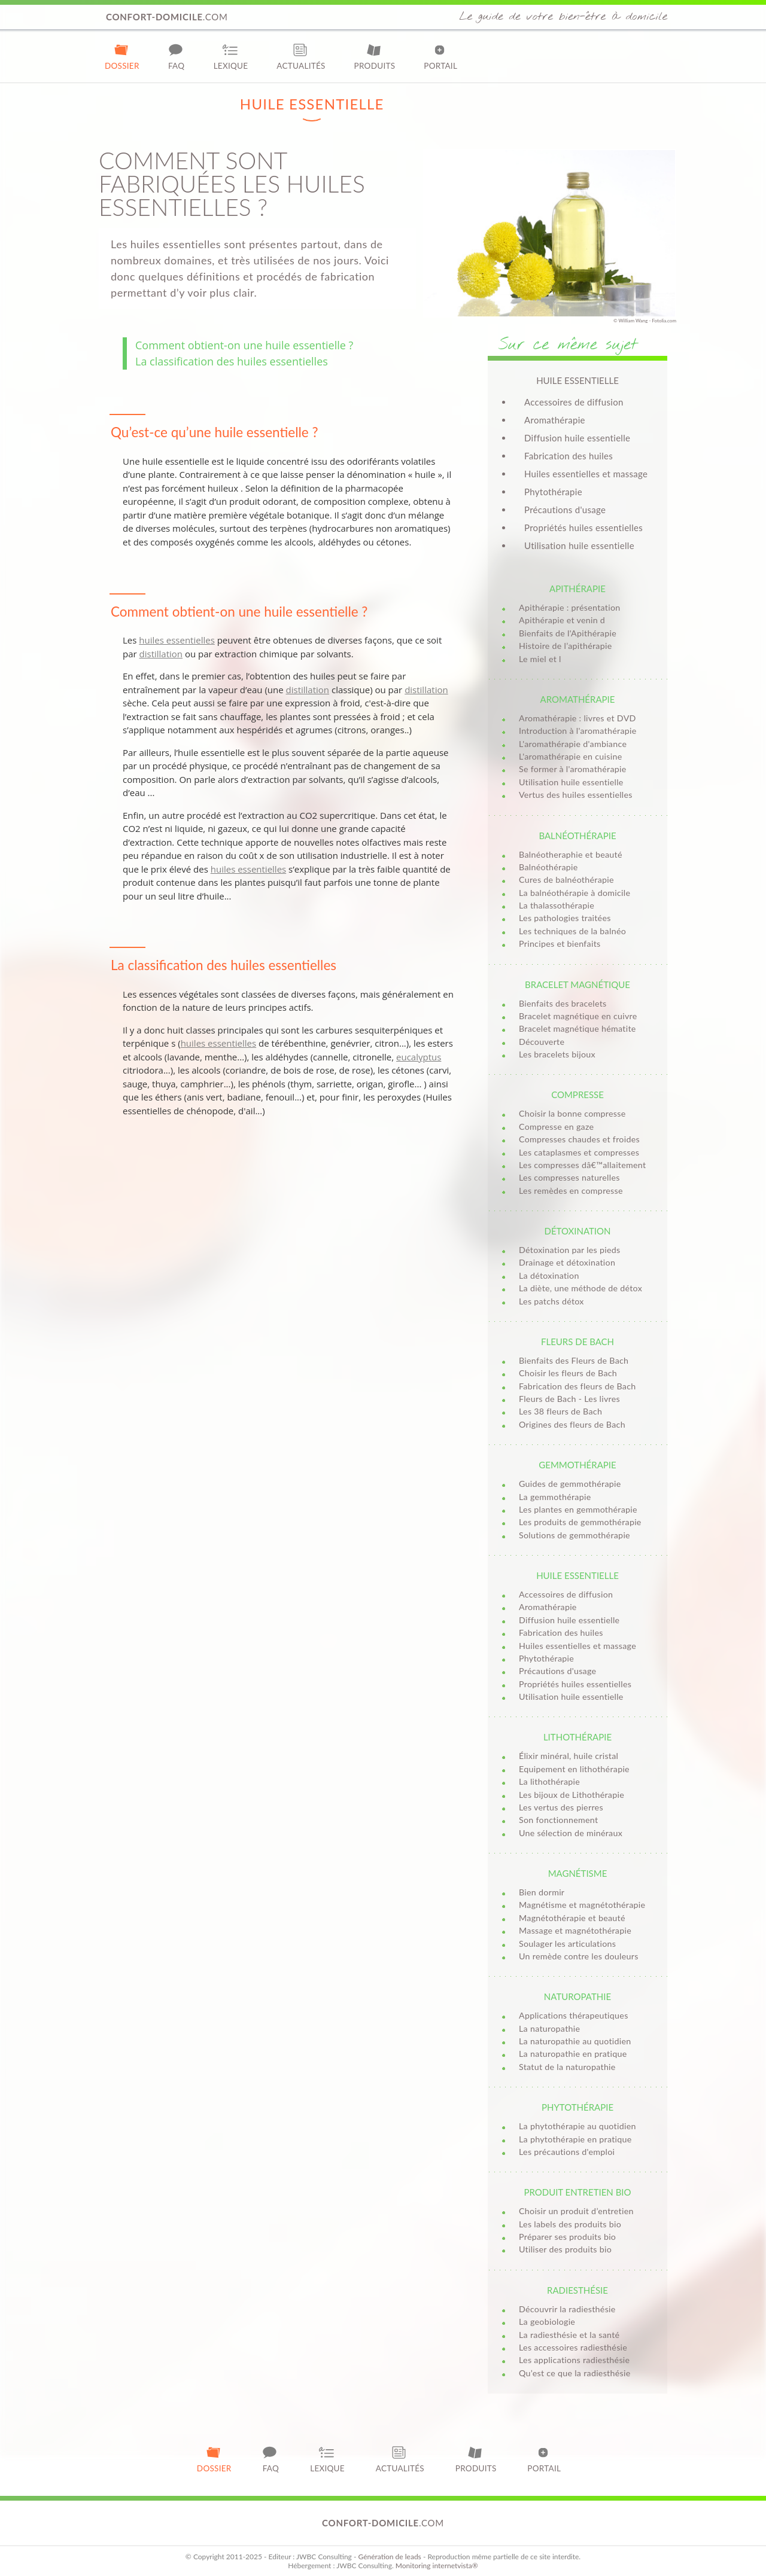 The image size is (766, 2576). What do you see at coordinates (575, 2139) in the screenshot?
I see `La phytothérapie en pratique` at bounding box center [575, 2139].